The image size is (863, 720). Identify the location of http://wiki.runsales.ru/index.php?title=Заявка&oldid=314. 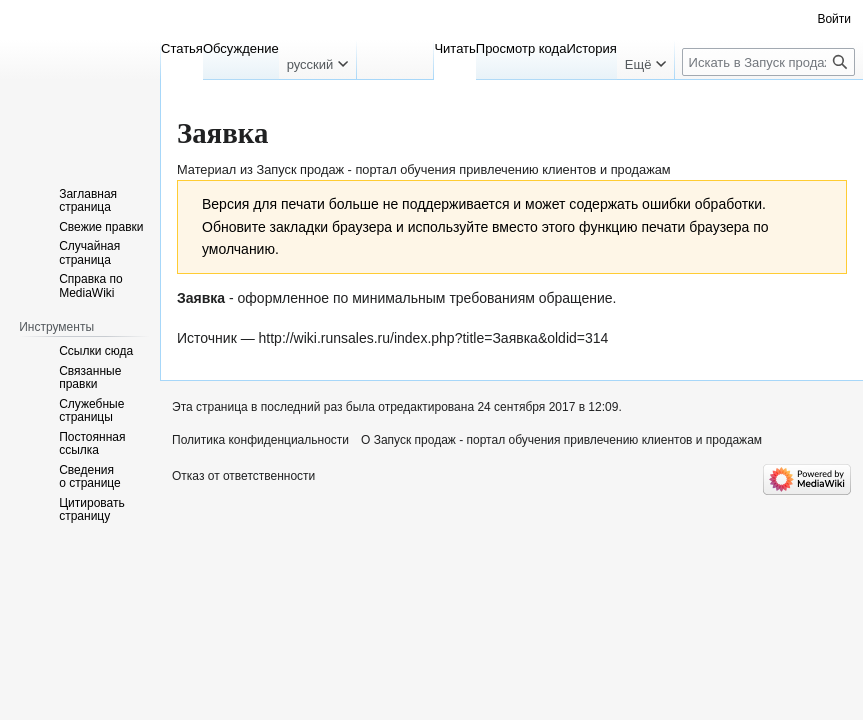
(434, 338).